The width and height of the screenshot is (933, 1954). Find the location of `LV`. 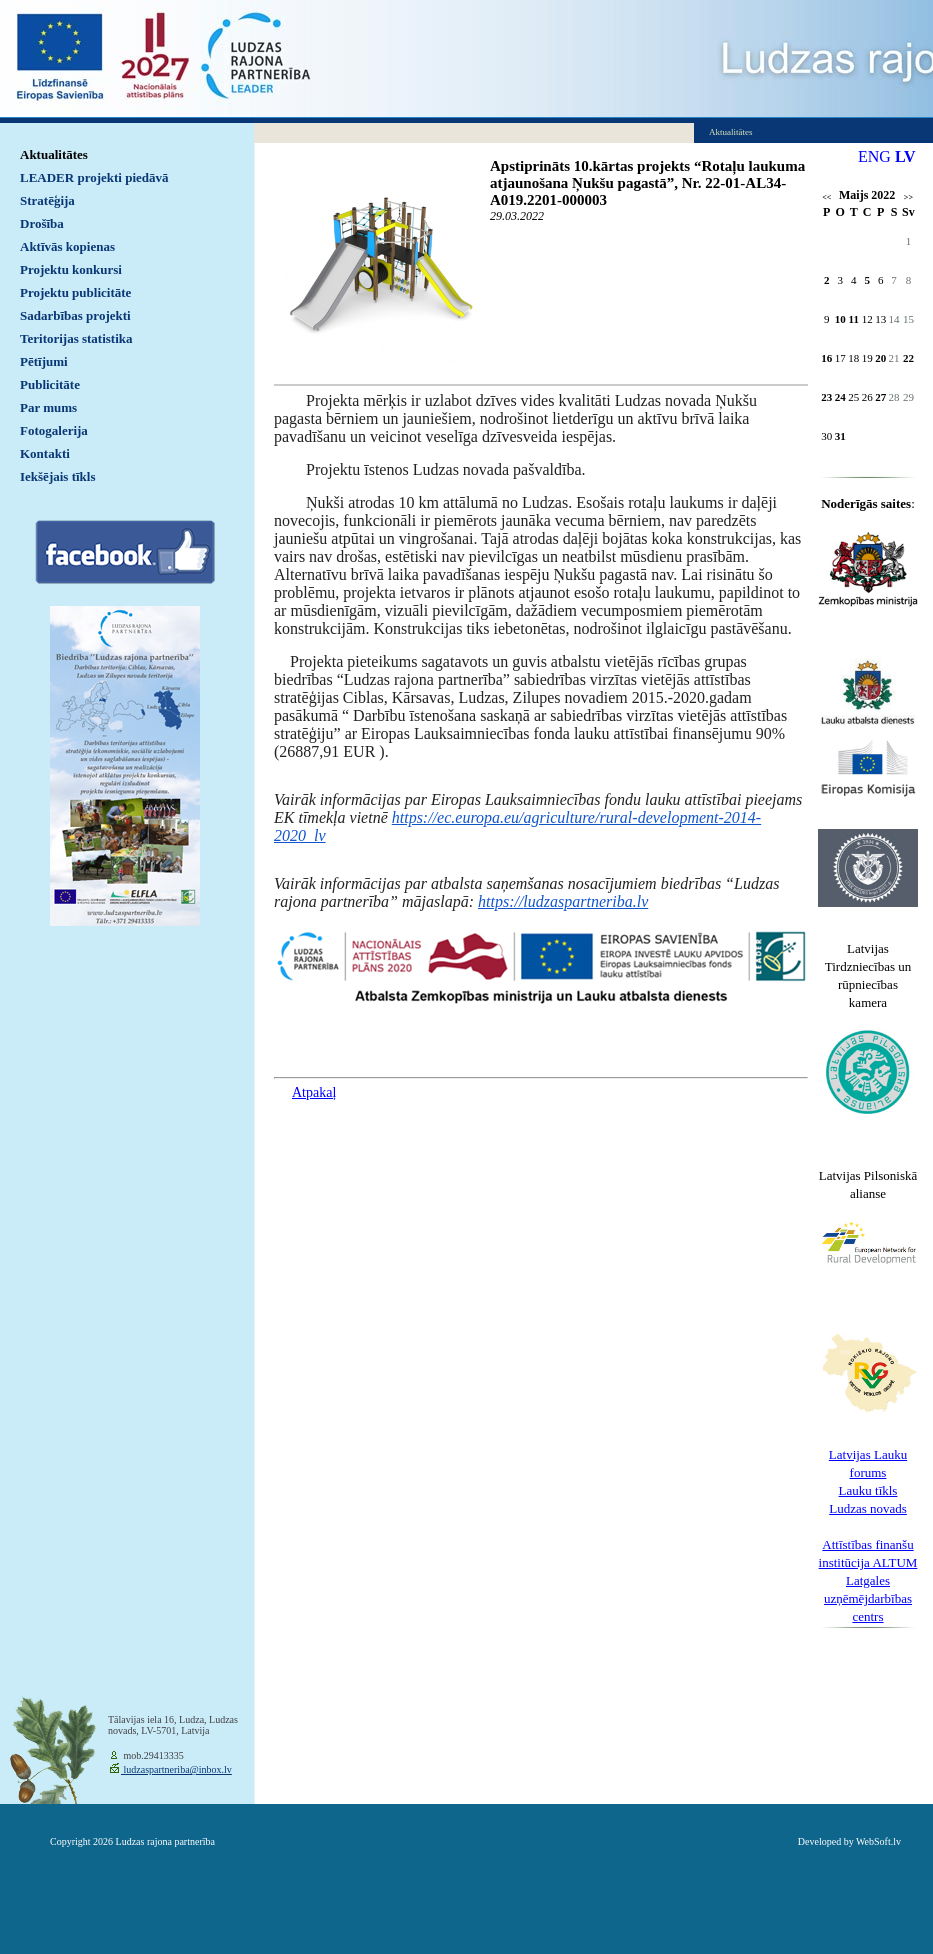

LV is located at coordinates (905, 156).